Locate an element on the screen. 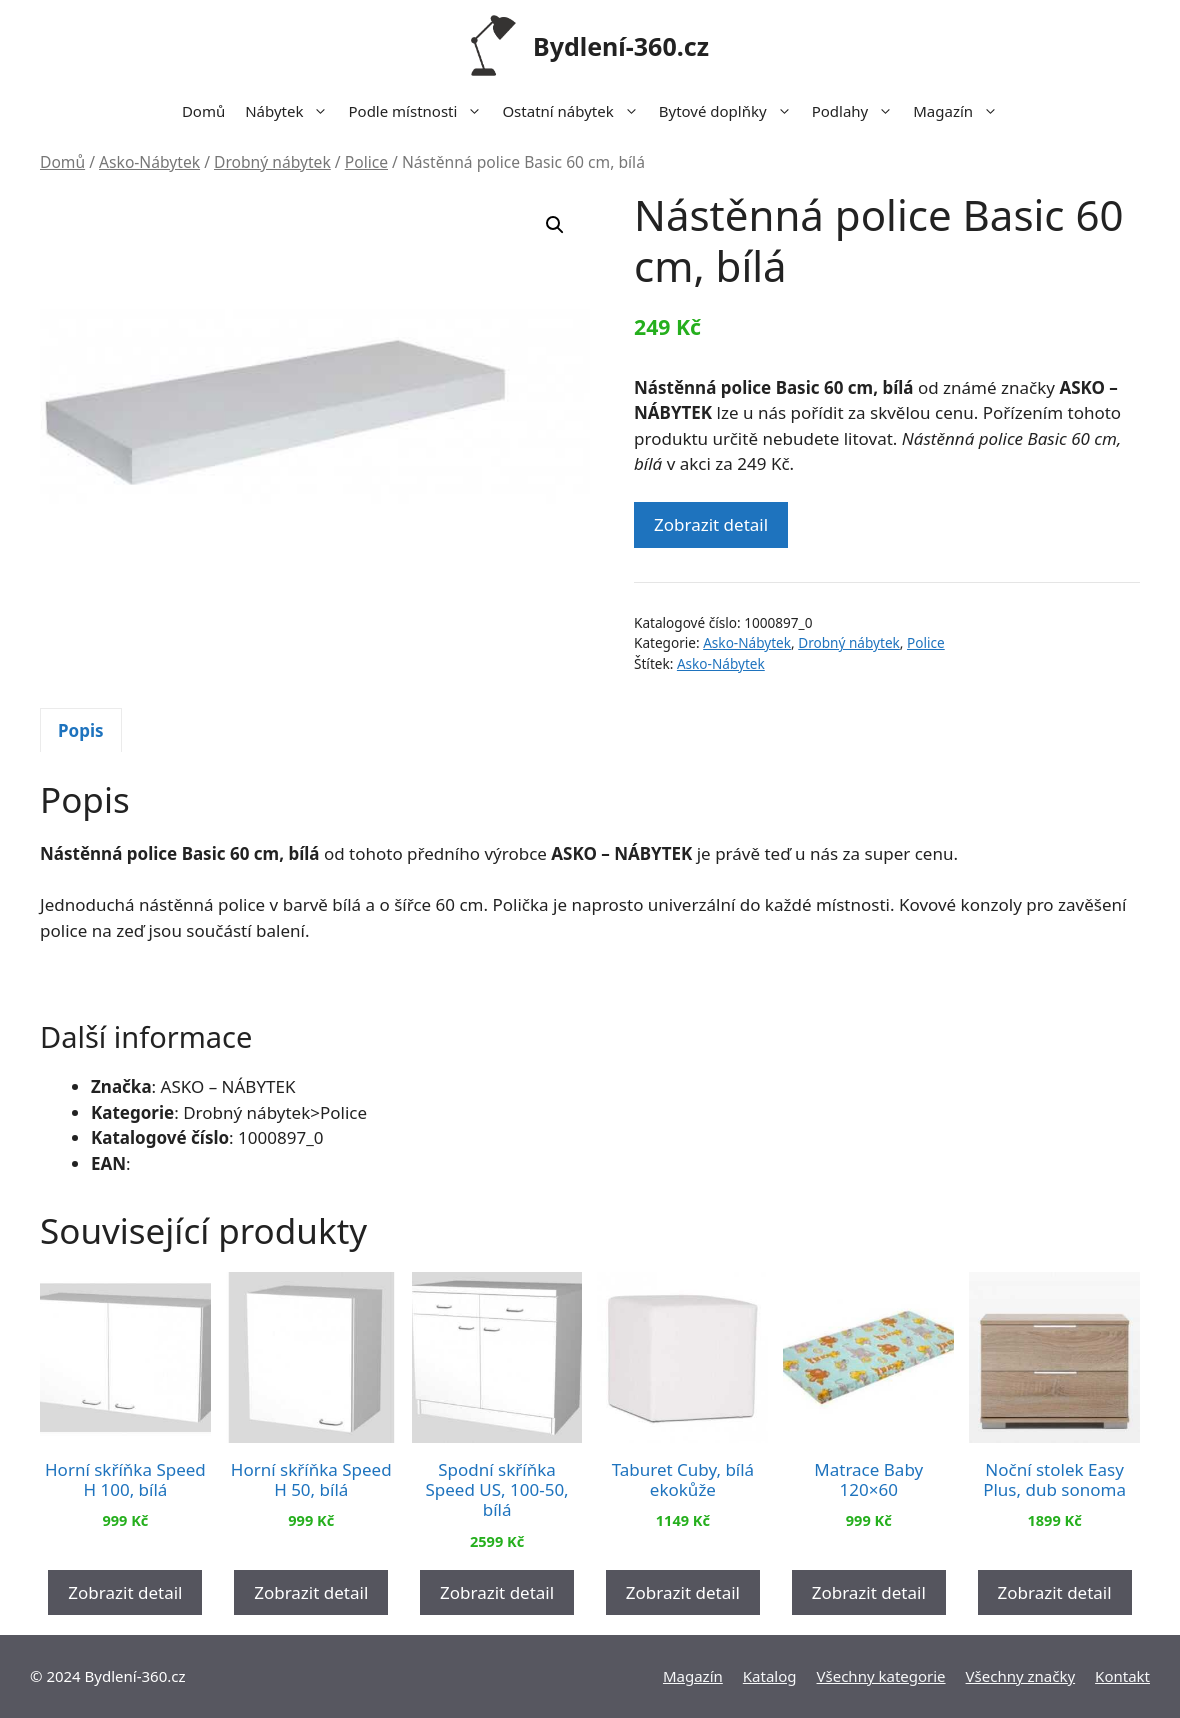  Všechny značky is located at coordinates (1021, 1676).